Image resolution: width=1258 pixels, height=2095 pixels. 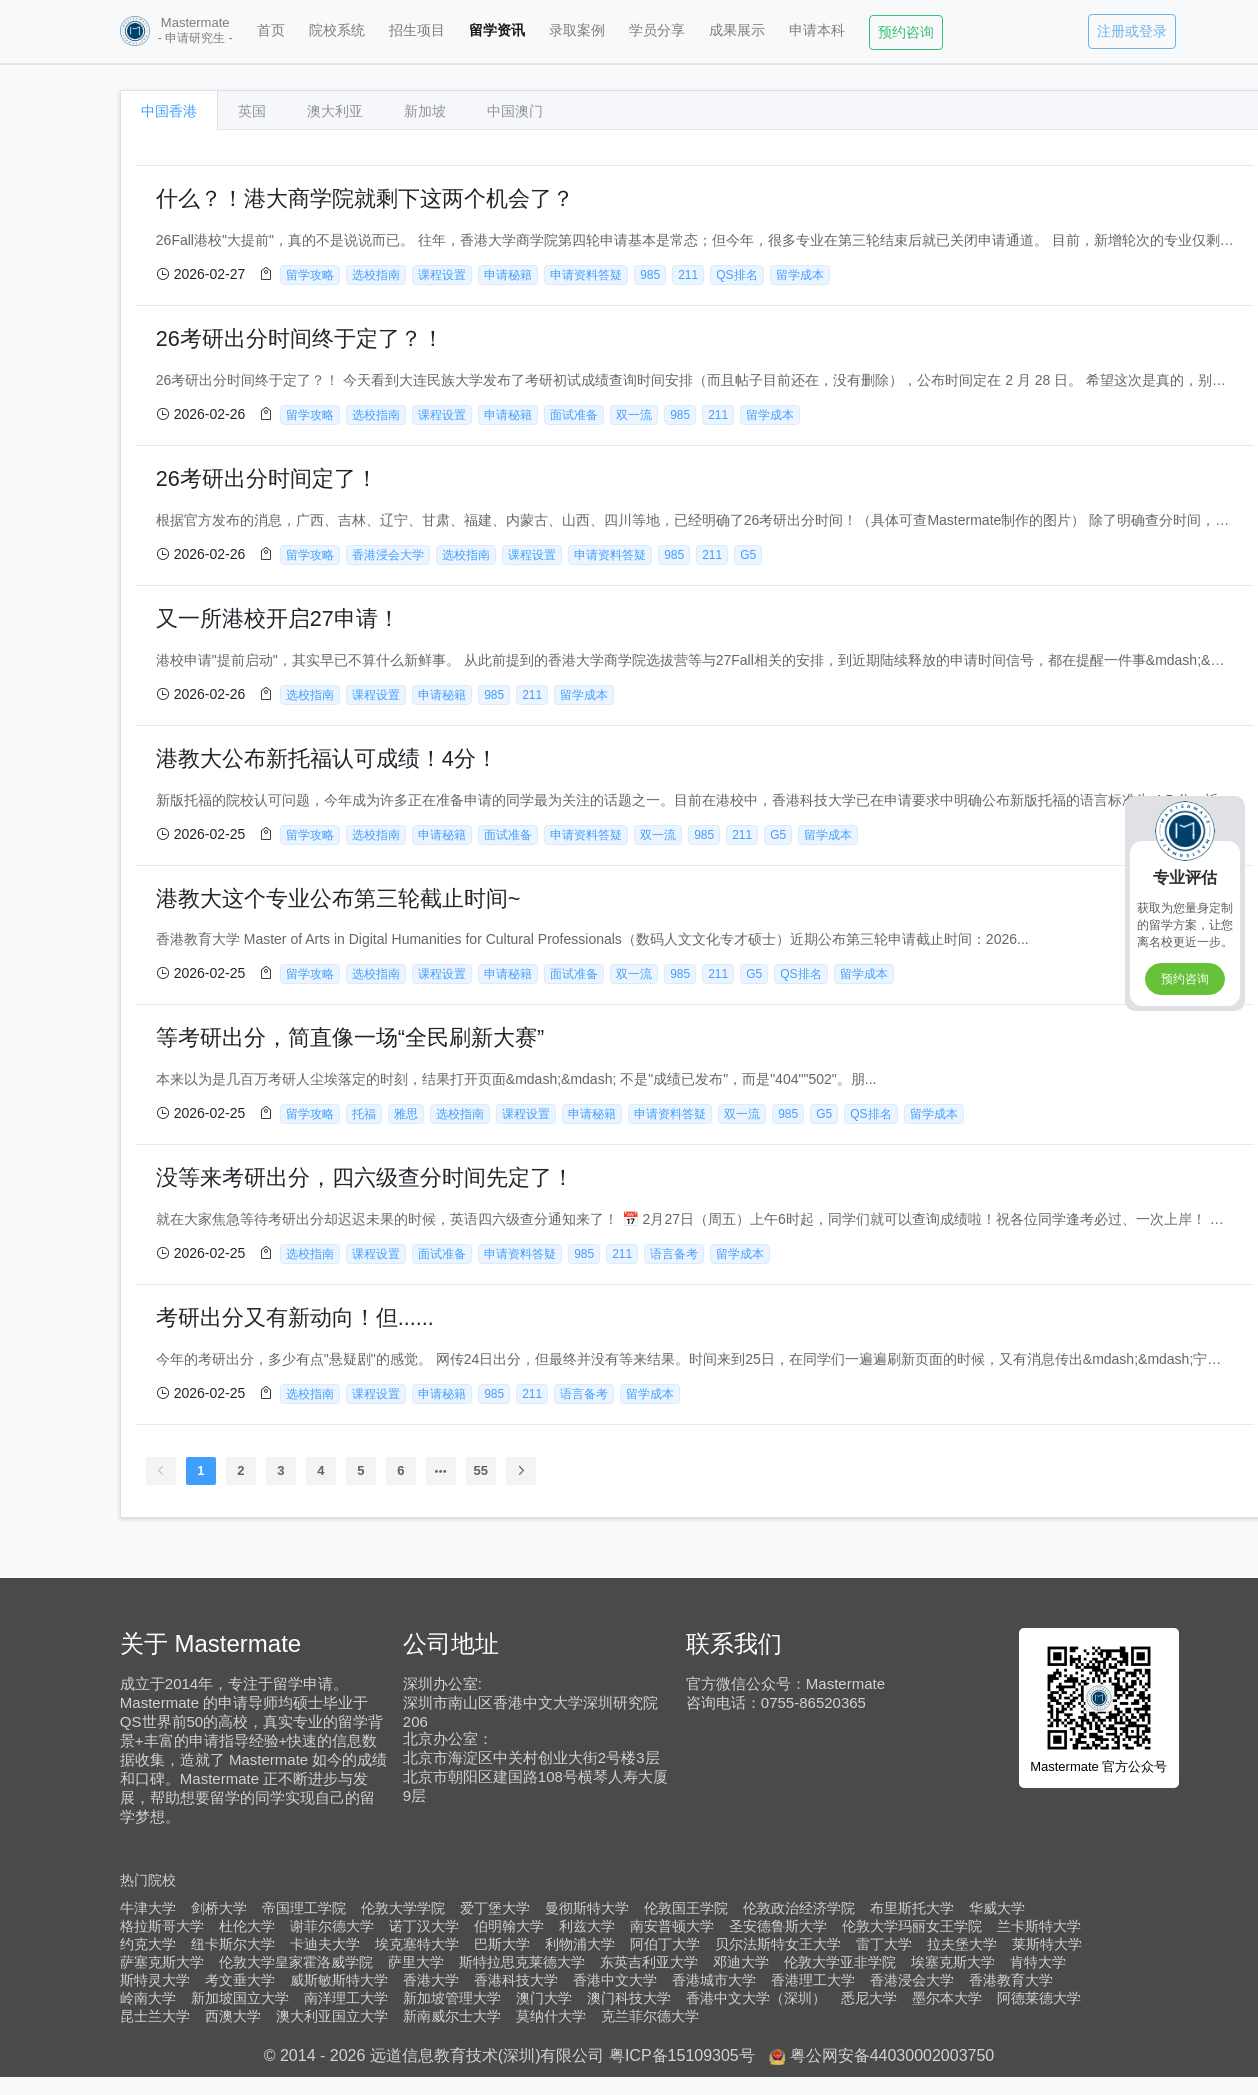 What do you see at coordinates (686, 1908) in the screenshot?
I see `伦敦国王学院` at bounding box center [686, 1908].